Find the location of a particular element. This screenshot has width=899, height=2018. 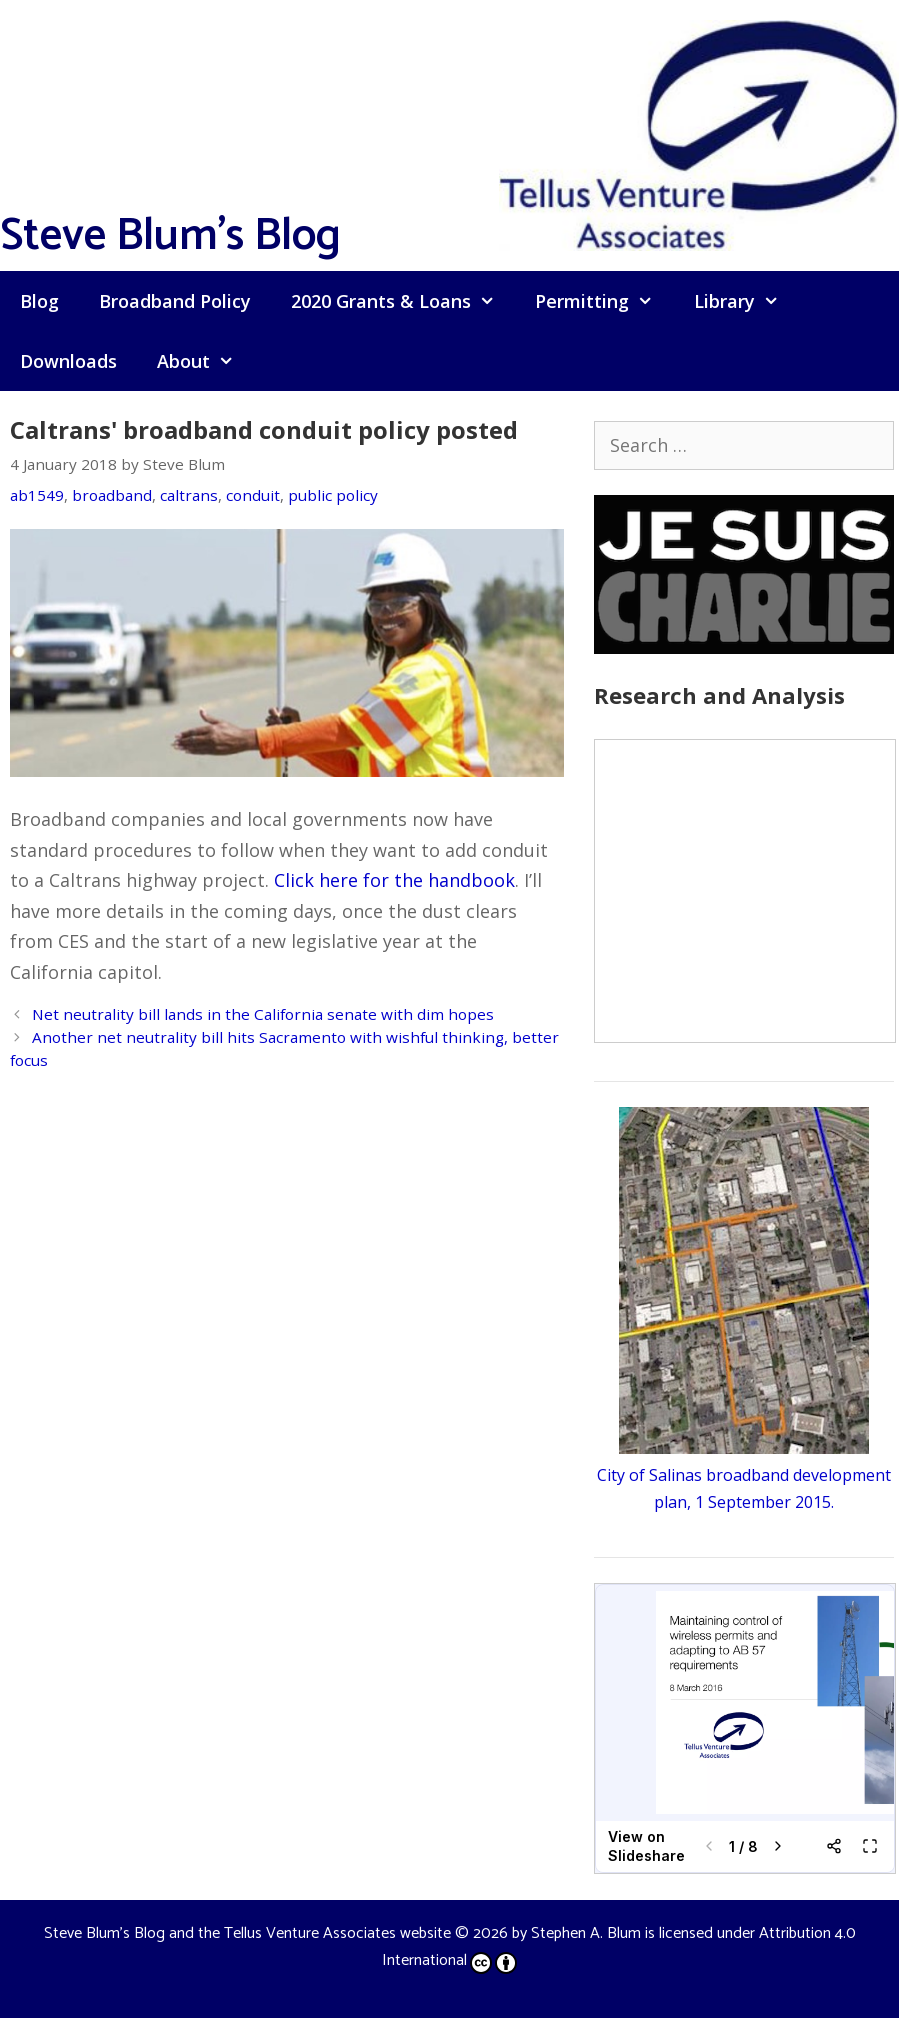

caltrans is located at coordinates (189, 495).